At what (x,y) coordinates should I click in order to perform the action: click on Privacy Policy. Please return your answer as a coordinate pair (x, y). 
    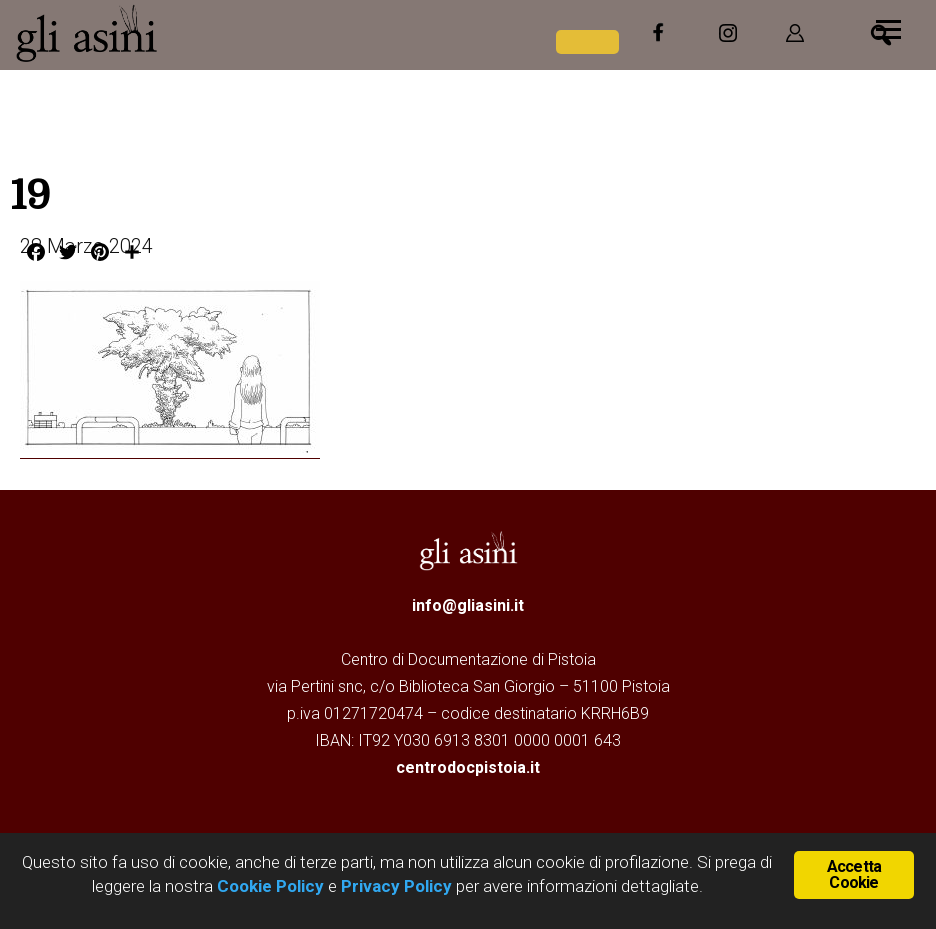
    Looking at the image, I should click on (396, 886).